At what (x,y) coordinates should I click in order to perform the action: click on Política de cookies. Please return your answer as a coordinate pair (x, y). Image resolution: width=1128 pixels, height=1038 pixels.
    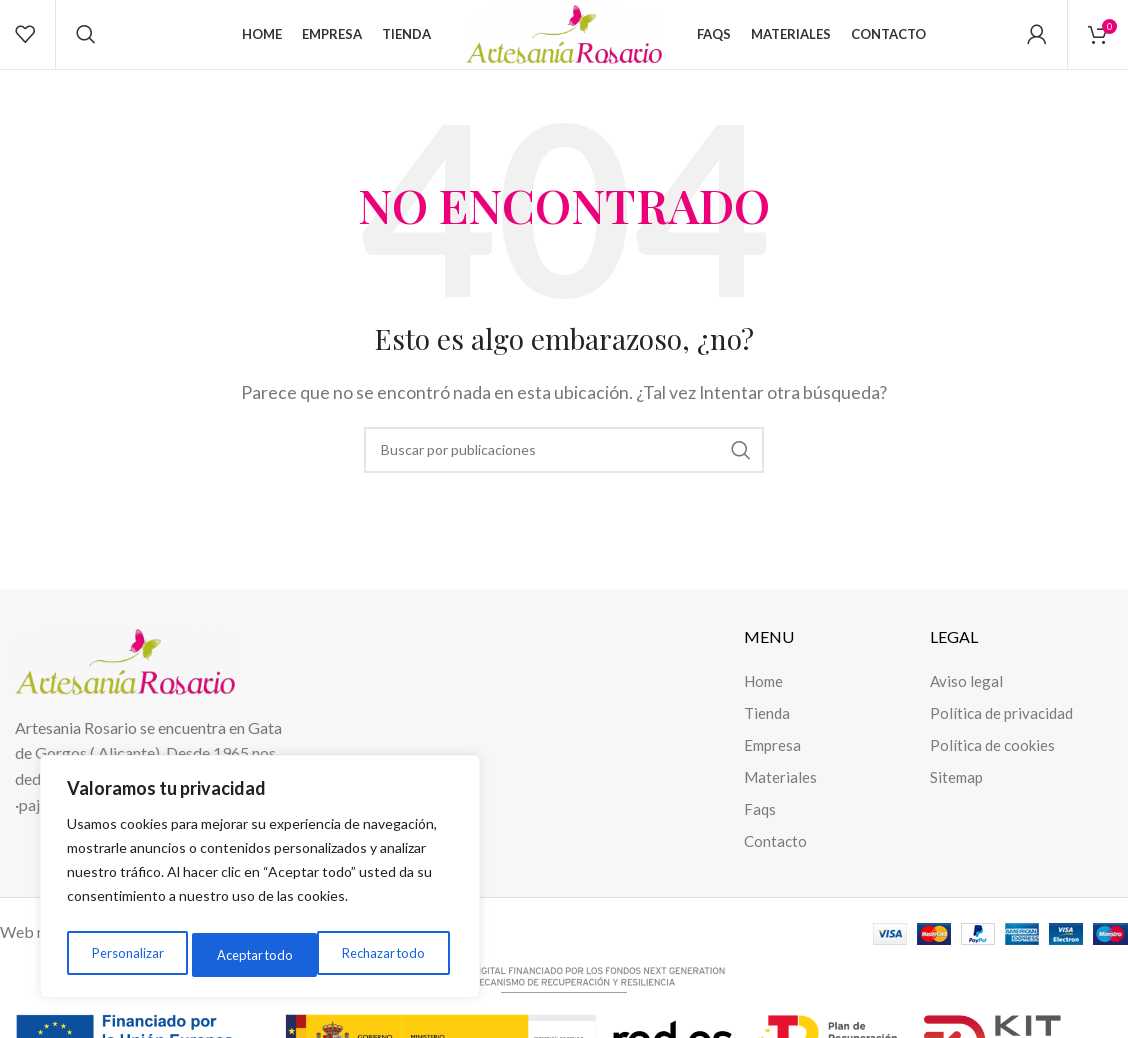
    Looking at the image, I should click on (992, 766).